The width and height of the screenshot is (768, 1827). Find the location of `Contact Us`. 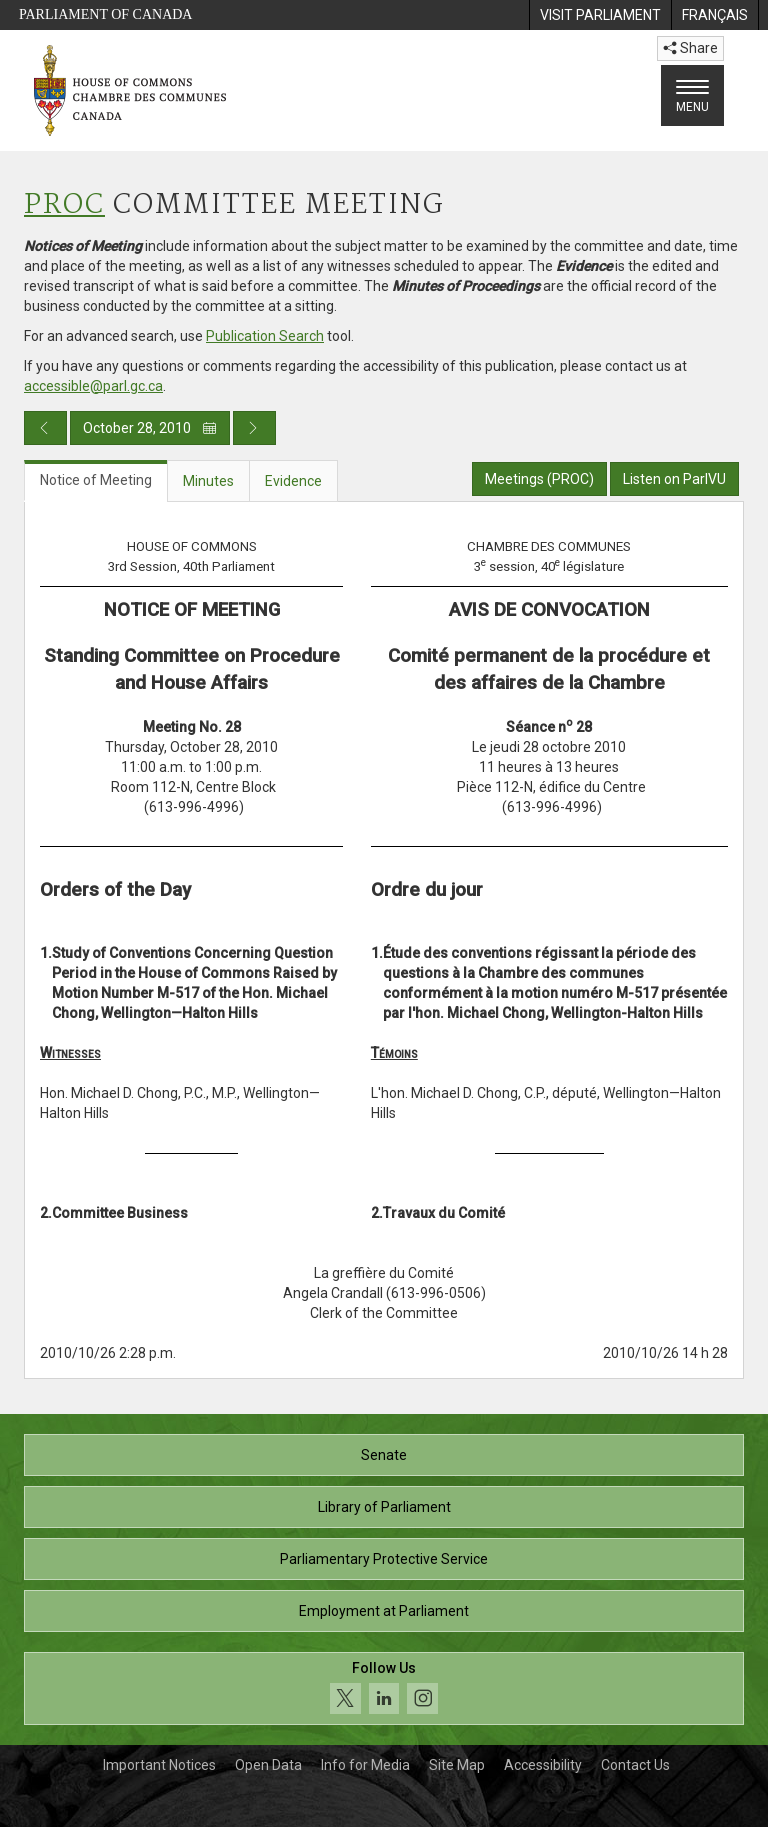

Contact Us is located at coordinates (635, 1765).